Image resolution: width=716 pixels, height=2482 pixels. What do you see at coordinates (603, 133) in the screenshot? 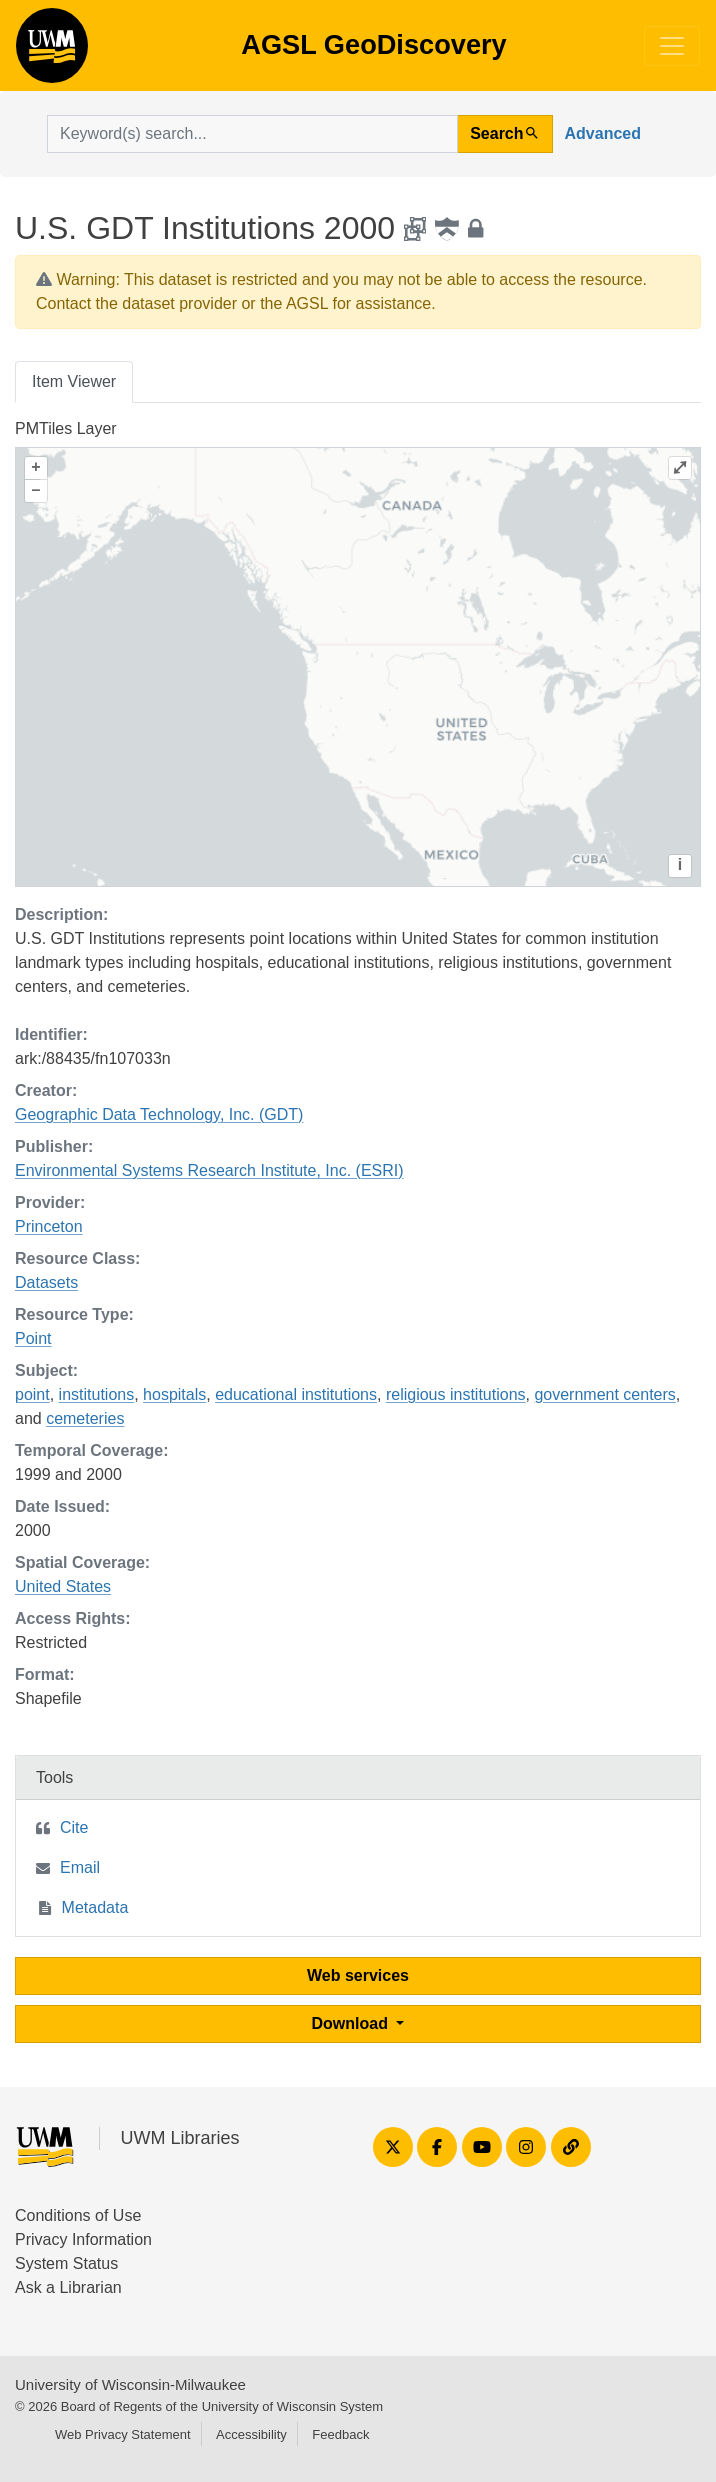
I see `Advanced` at bounding box center [603, 133].